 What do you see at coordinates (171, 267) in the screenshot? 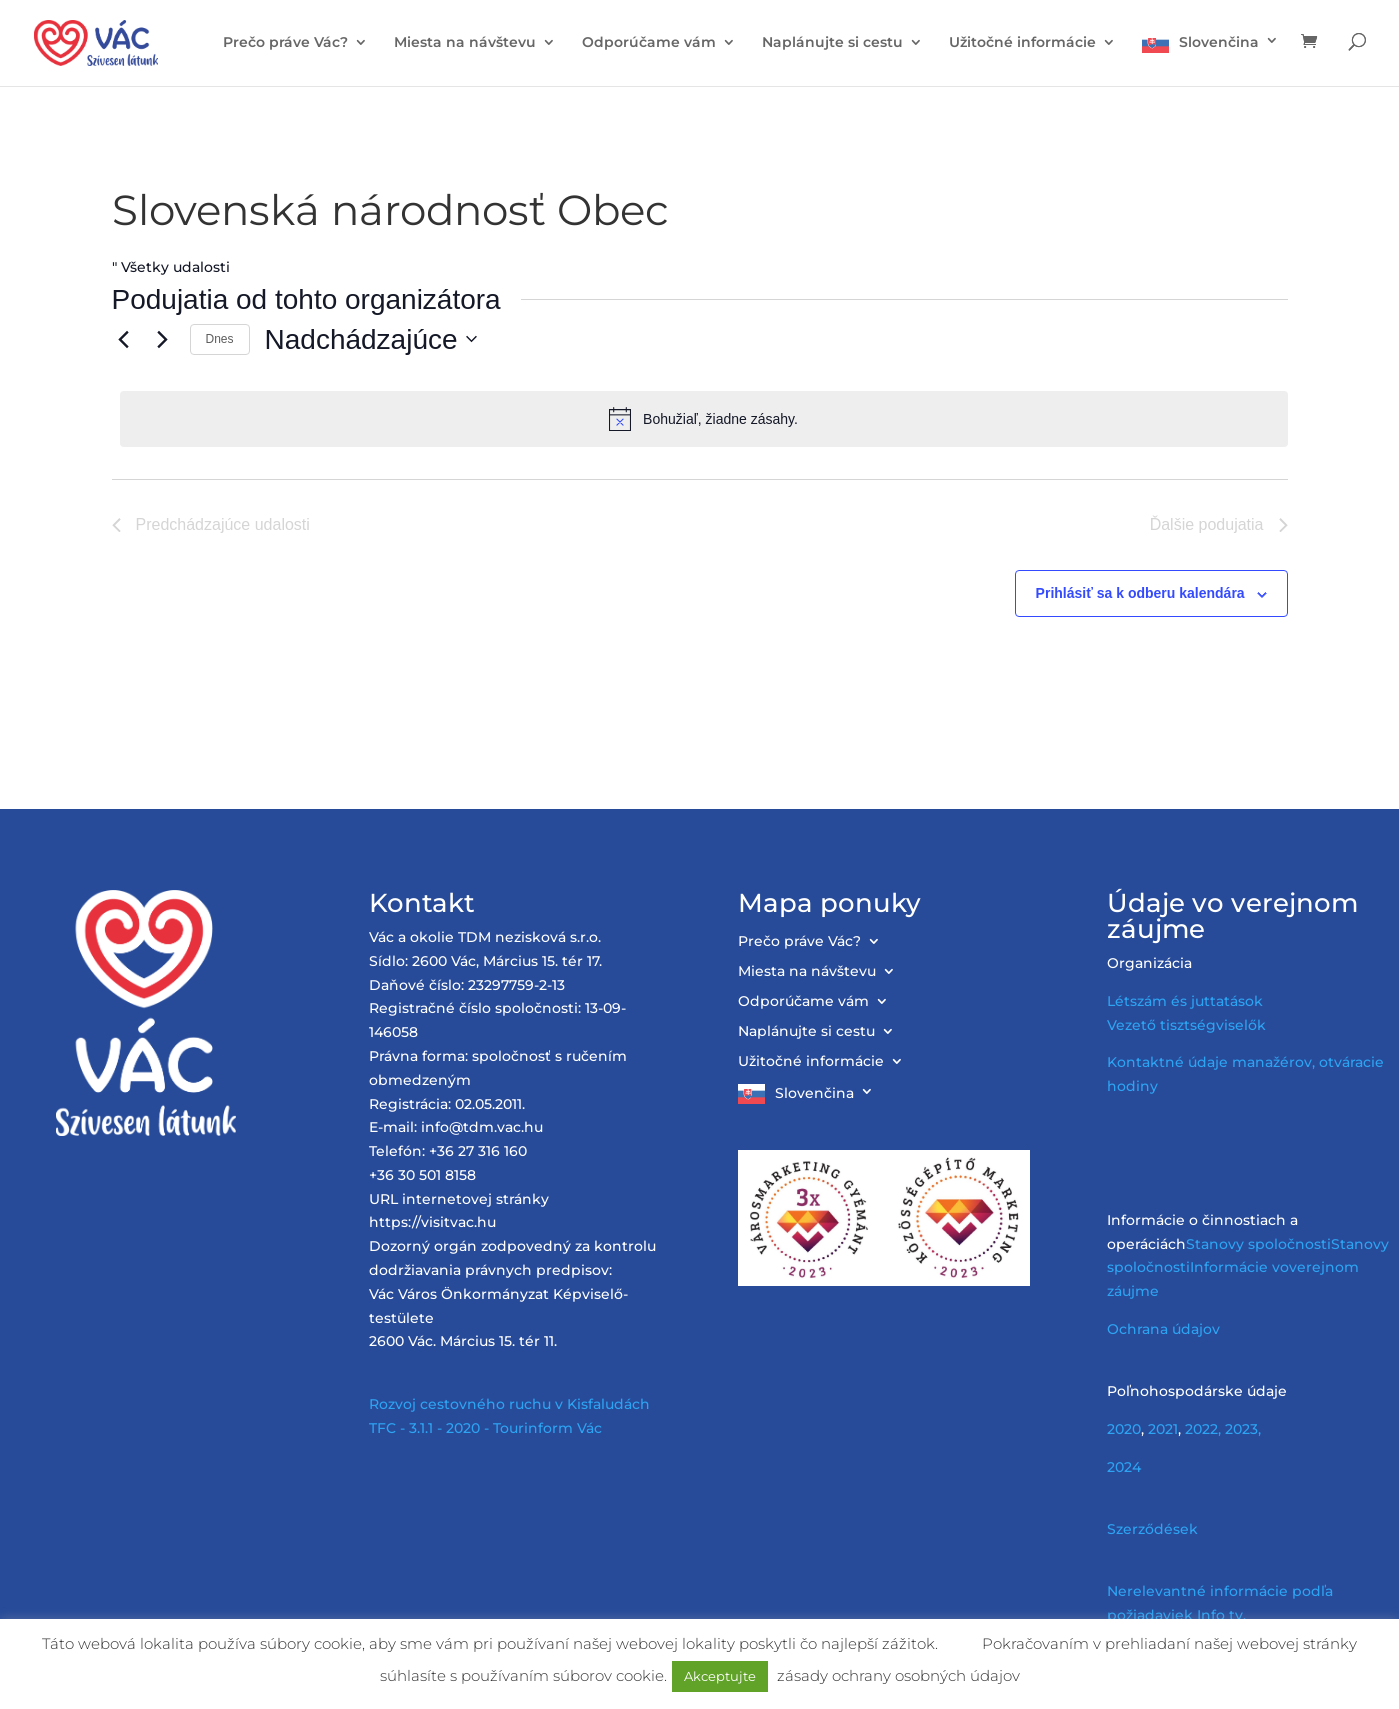
I see `" Všetky udalosti` at bounding box center [171, 267].